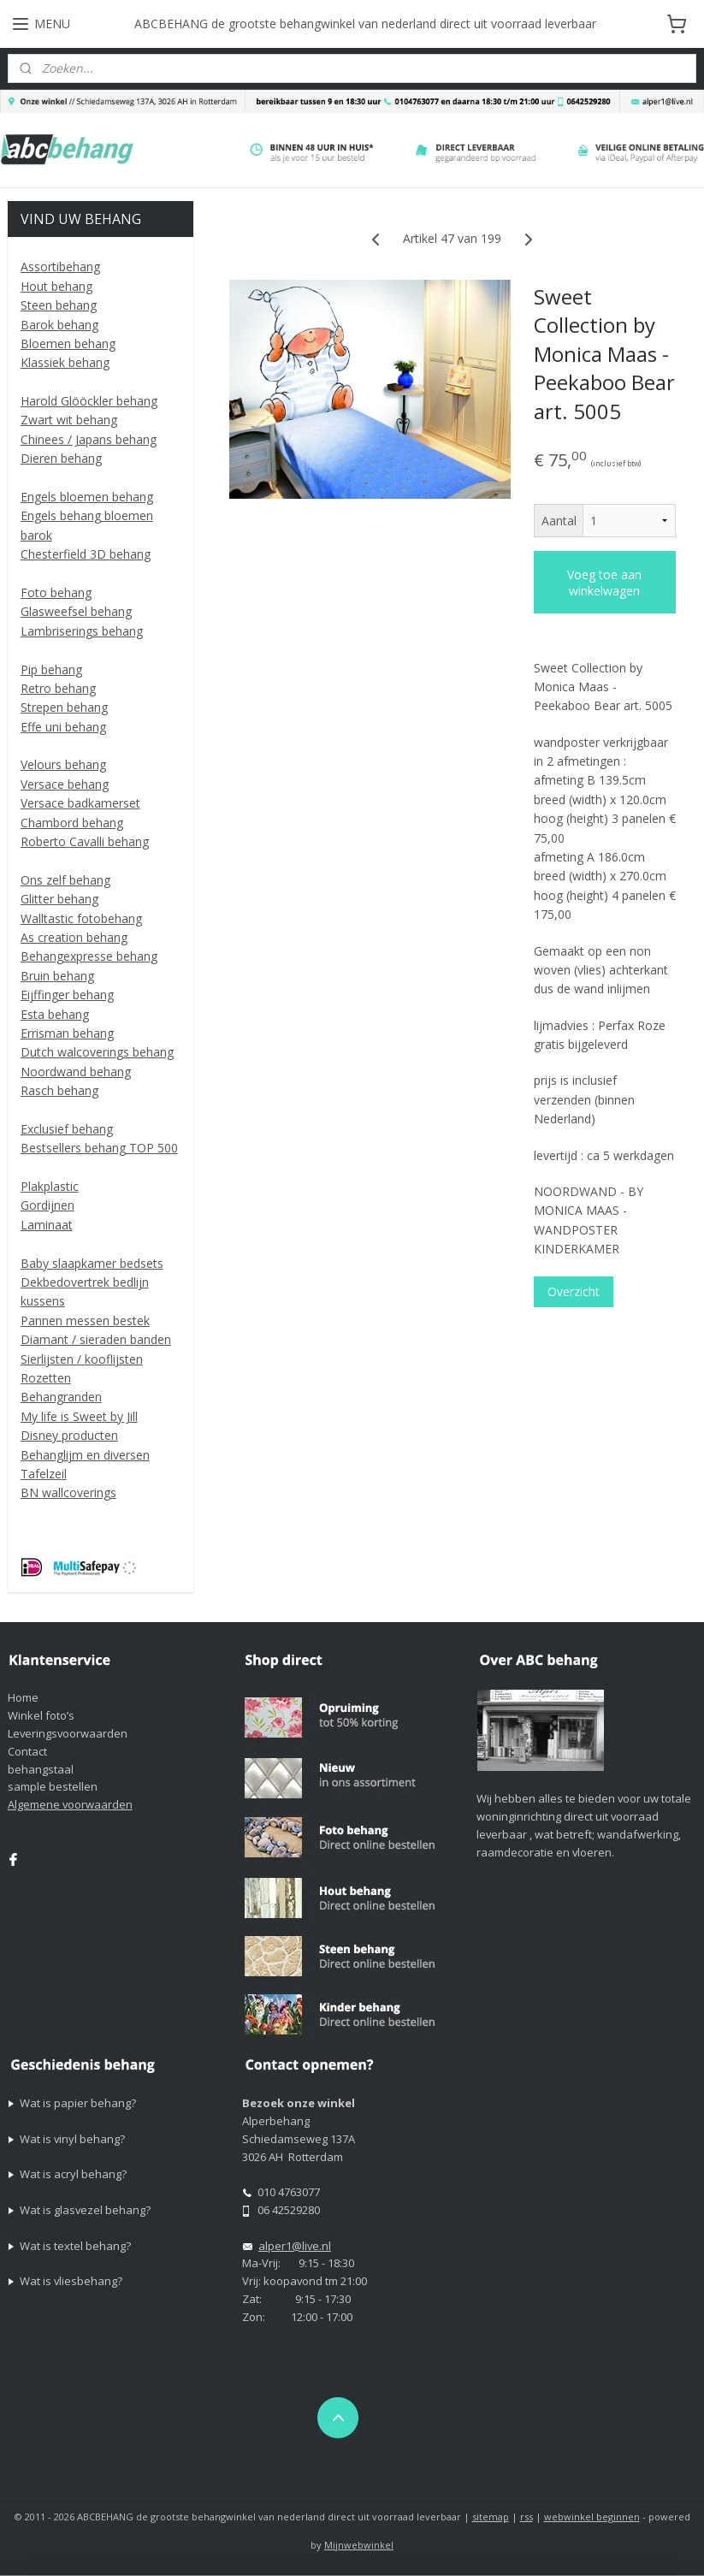  I want to click on Rozetten, so click(46, 1378).